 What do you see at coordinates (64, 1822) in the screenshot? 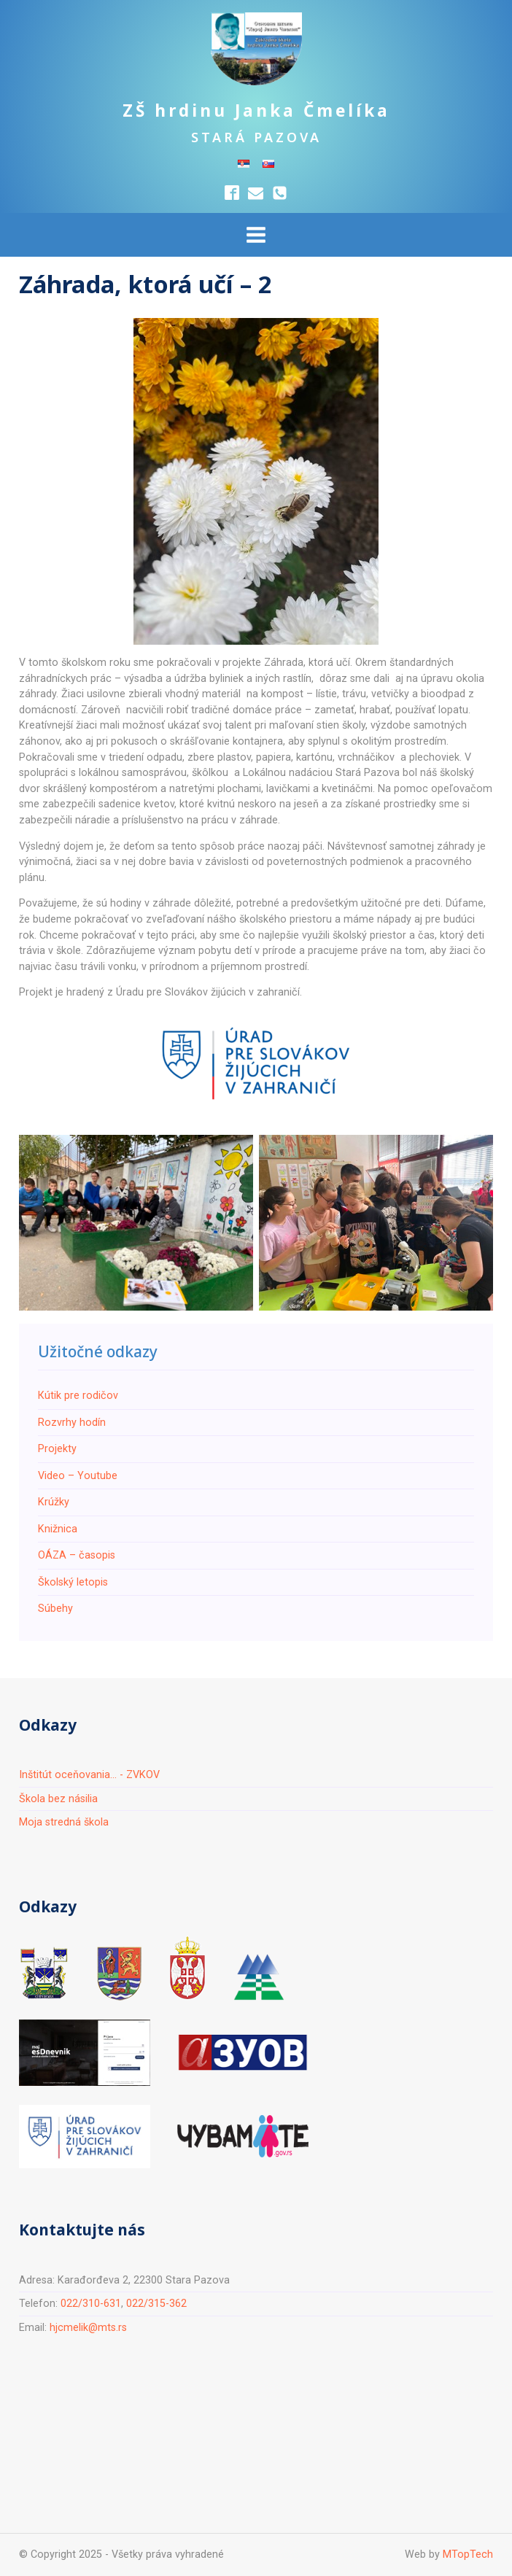
I see `Moja stredná škola` at bounding box center [64, 1822].